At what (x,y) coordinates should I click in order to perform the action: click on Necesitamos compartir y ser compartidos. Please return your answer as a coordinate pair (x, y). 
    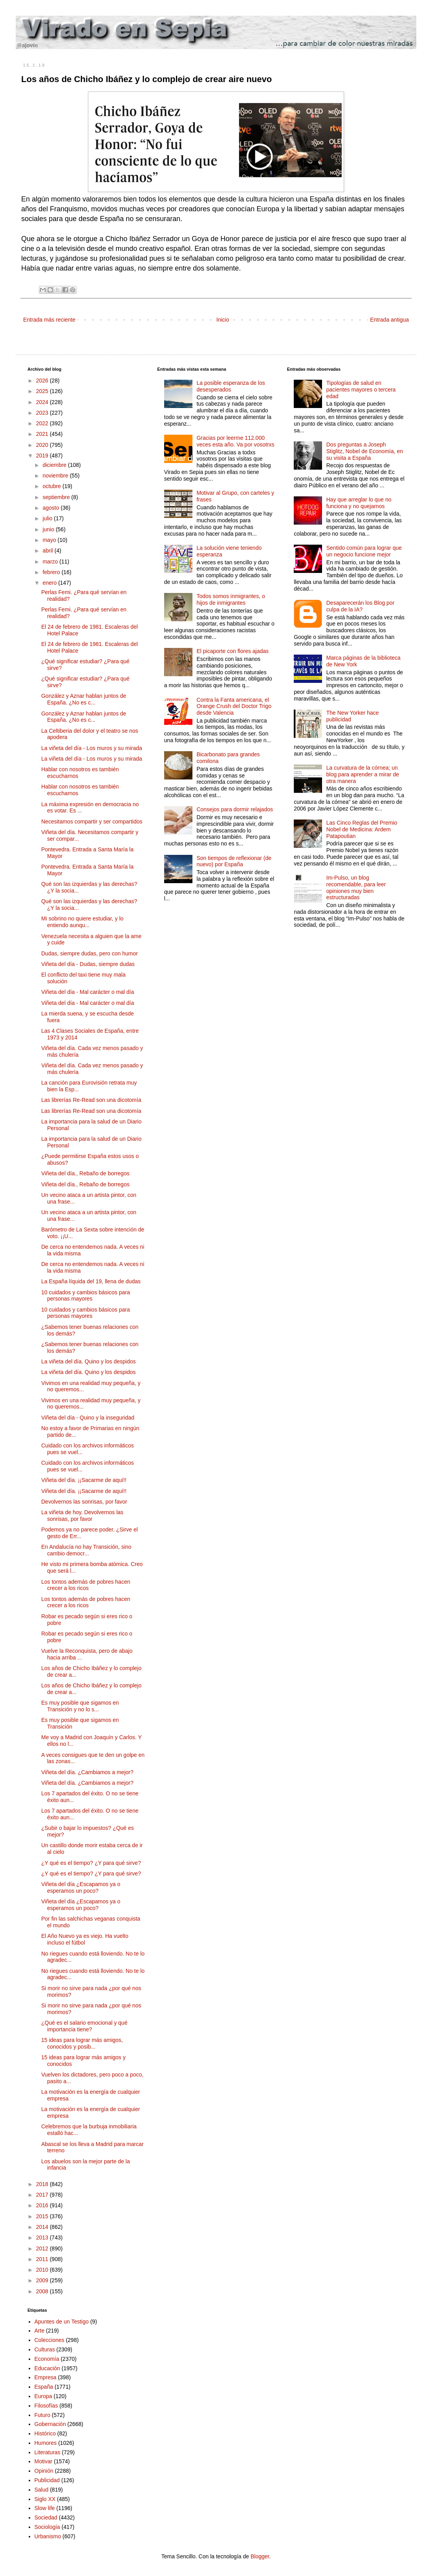
    Looking at the image, I should click on (92, 821).